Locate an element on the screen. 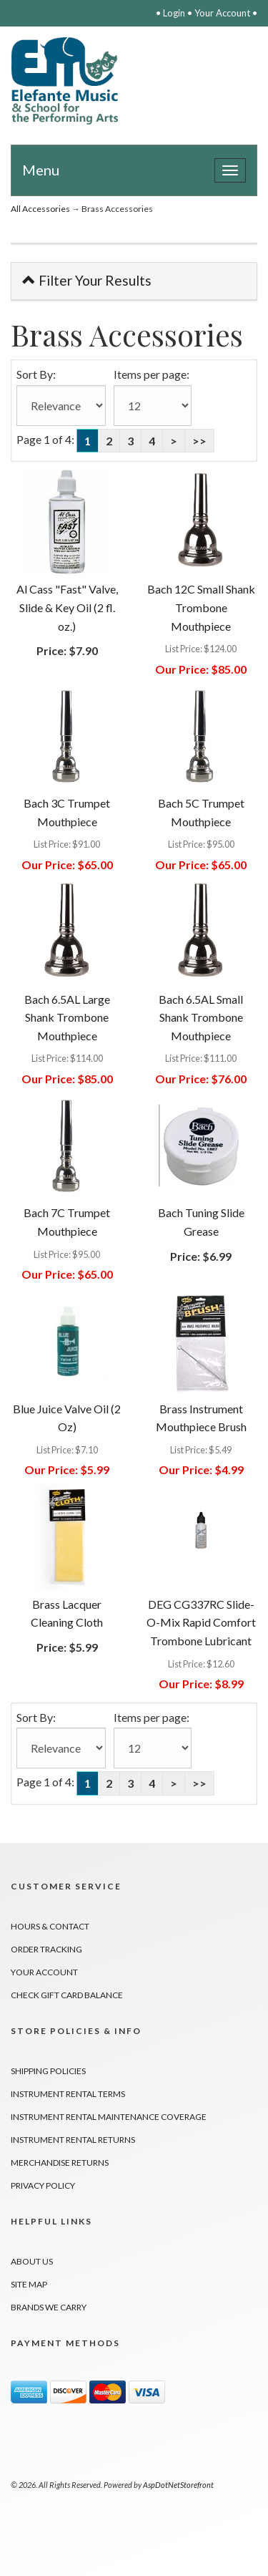  AspDotNetStorefront is located at coordinates (178, 2484).